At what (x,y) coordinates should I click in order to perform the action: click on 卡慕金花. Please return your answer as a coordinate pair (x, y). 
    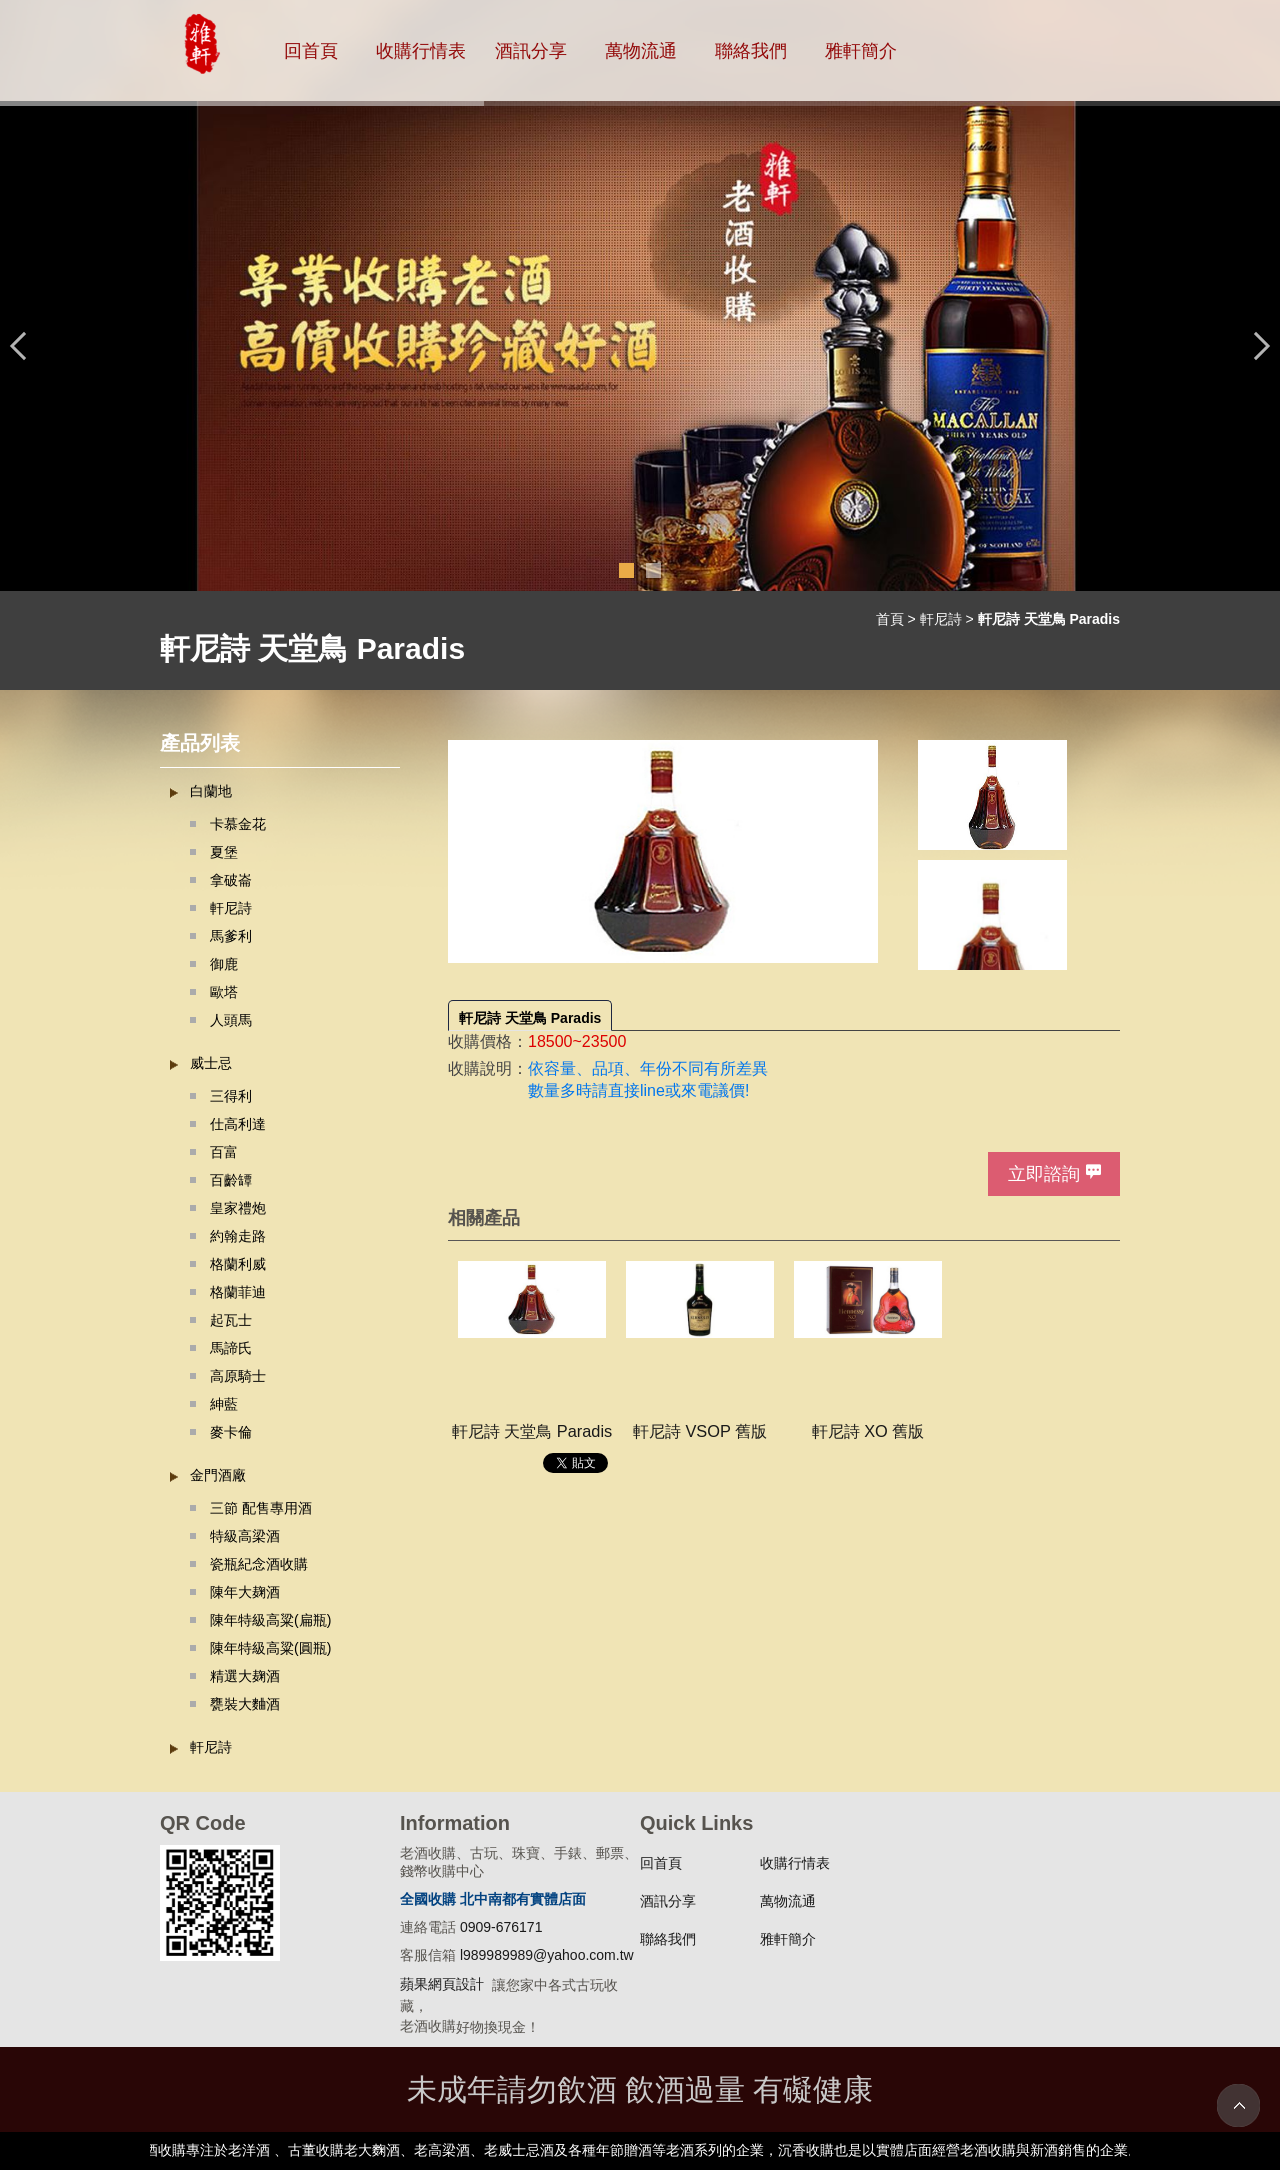
    Looking at the image, I should click on (238, 824).